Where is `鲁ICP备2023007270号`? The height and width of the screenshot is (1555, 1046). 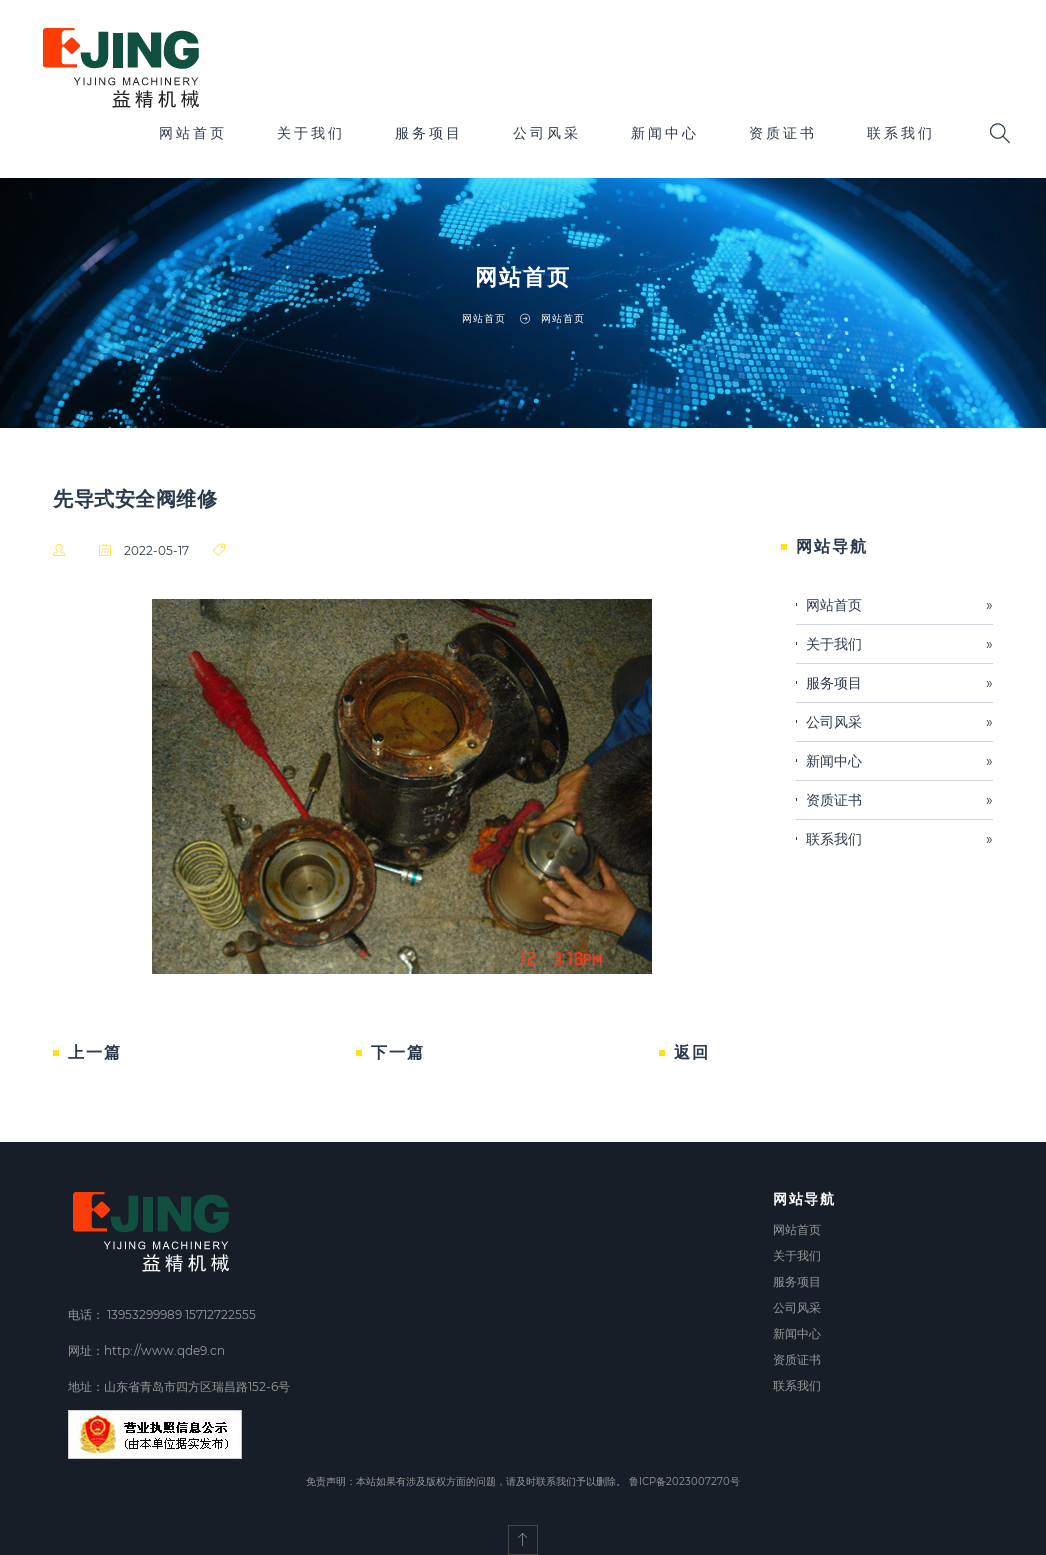 鲁ICP备2023007270号 is located at coordinates (684, 1481).